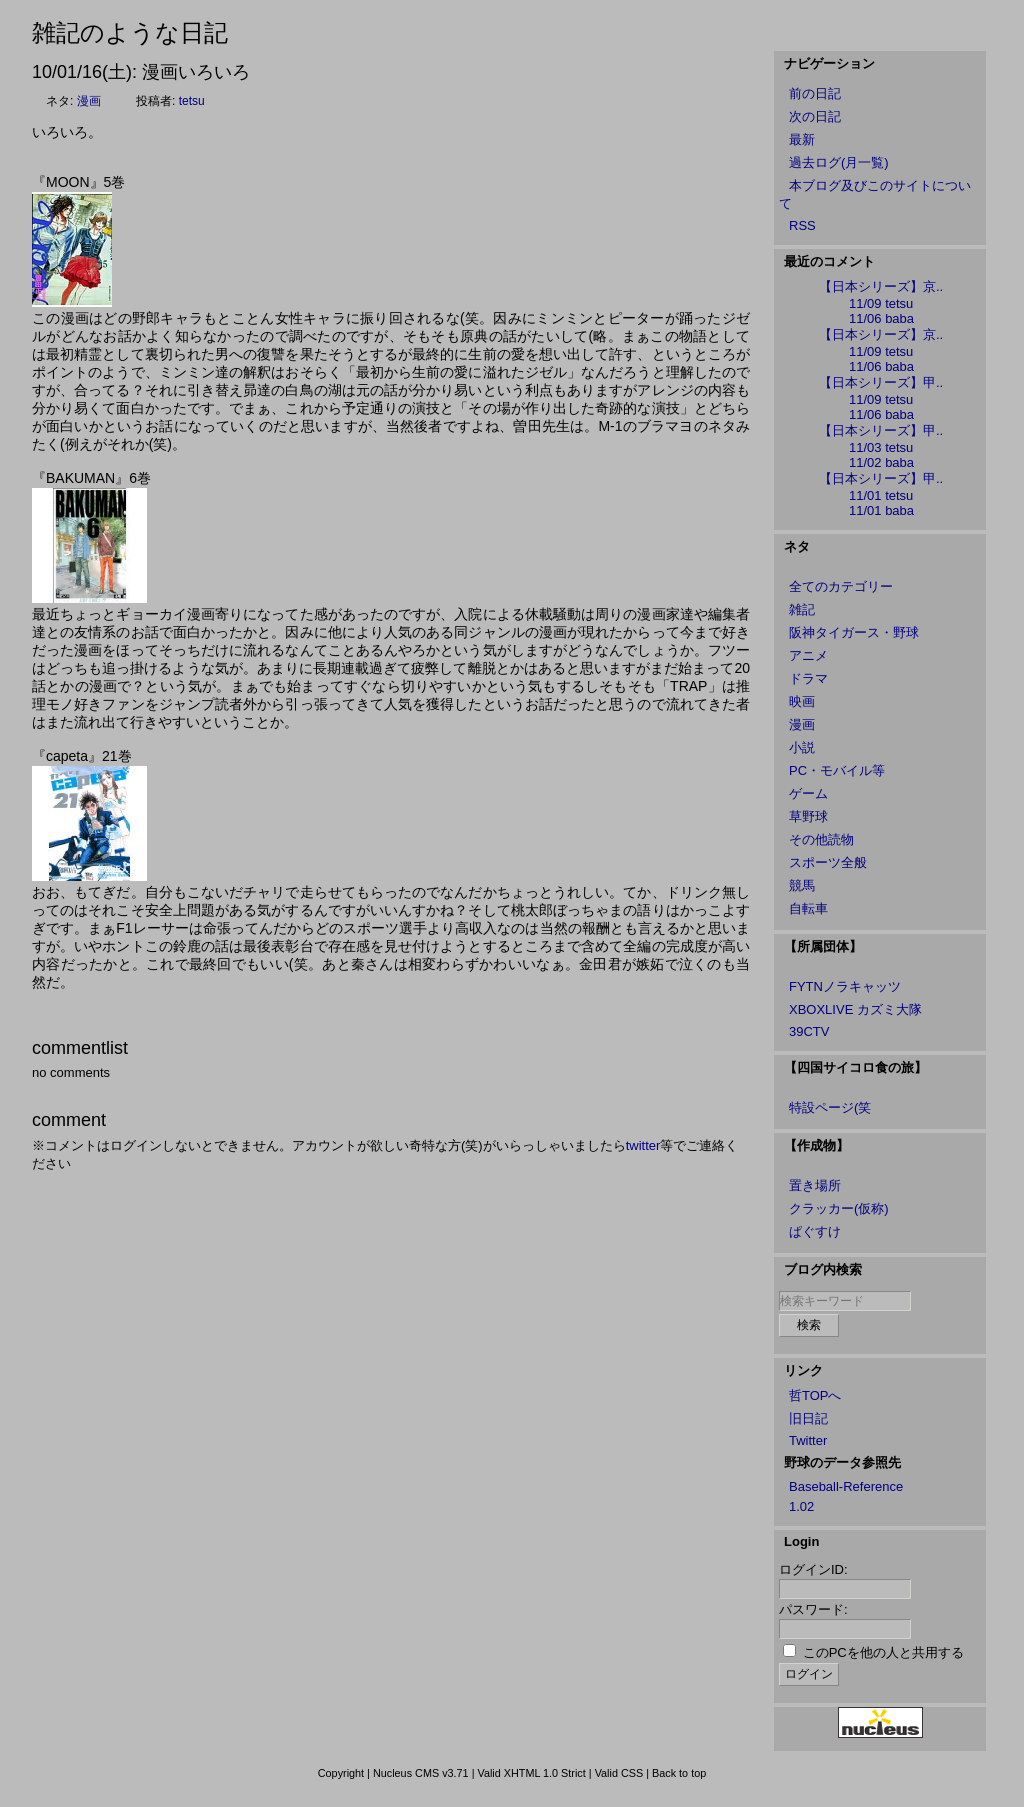 The width and height of the screenshot is (1024, 1807). I want to click on 11/01 baba, so click(881, 510).